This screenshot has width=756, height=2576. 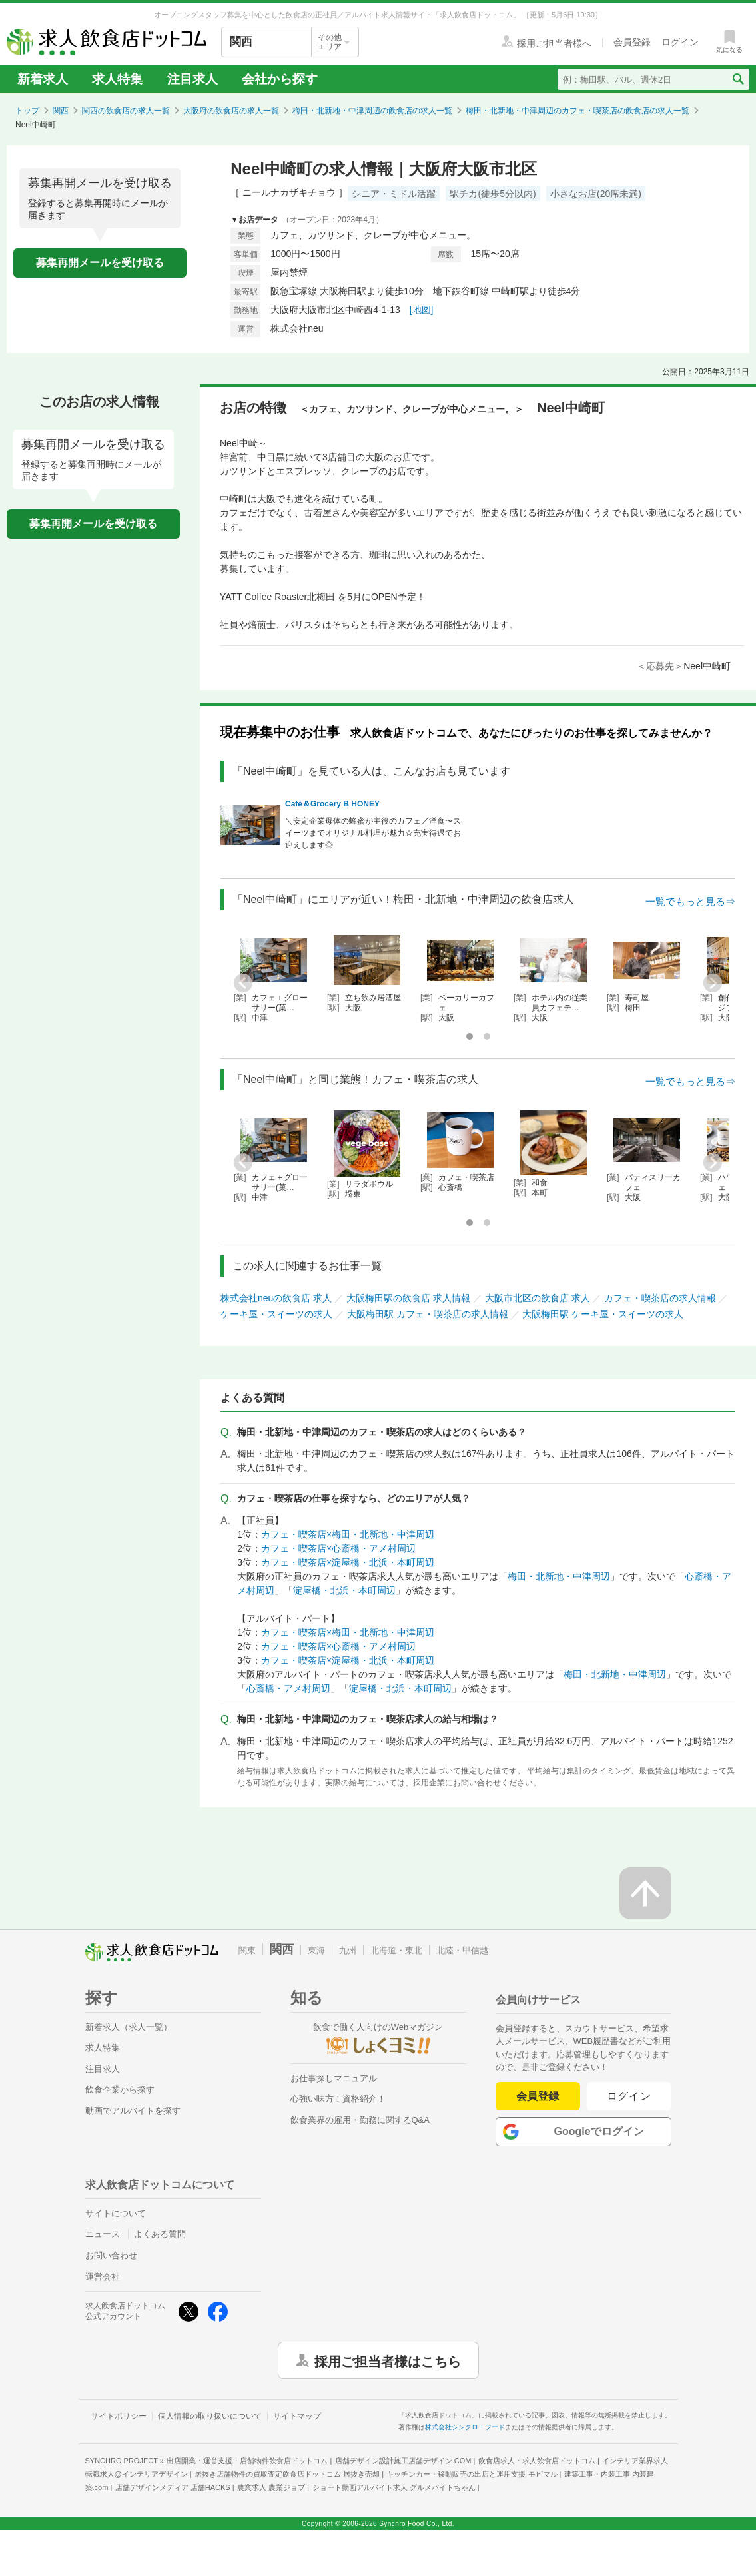 What do you see at coordinates (387, 2360) in the screenshot?
I see `採用ご担当者様はこちら` at bounding box center [387, 2360].